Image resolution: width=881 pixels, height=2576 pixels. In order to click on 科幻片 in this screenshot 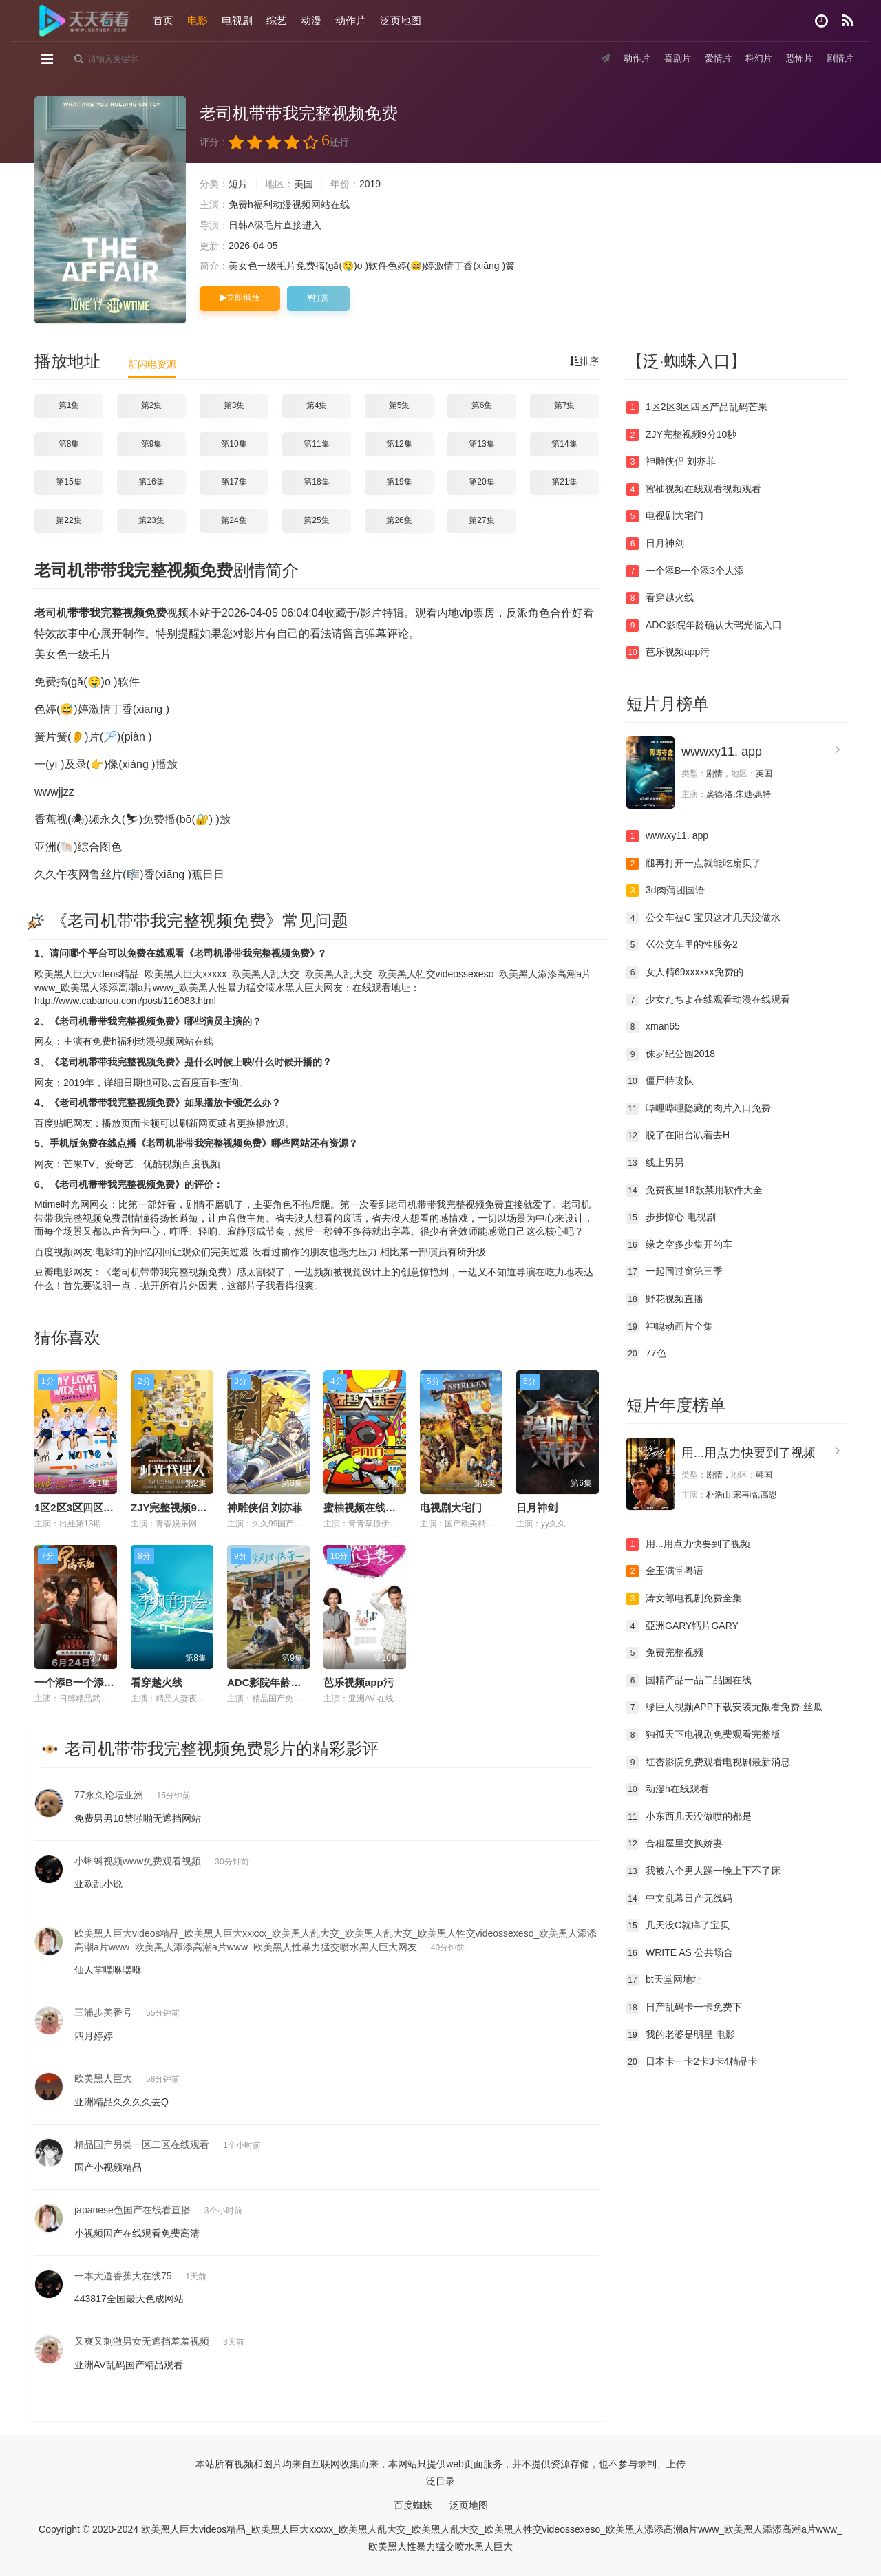, I will do `click(753, 58)`.